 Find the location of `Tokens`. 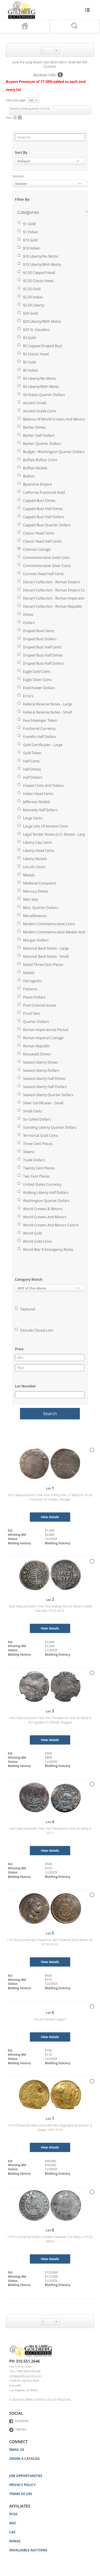

Tokens is located at coordinates (28, 1151).